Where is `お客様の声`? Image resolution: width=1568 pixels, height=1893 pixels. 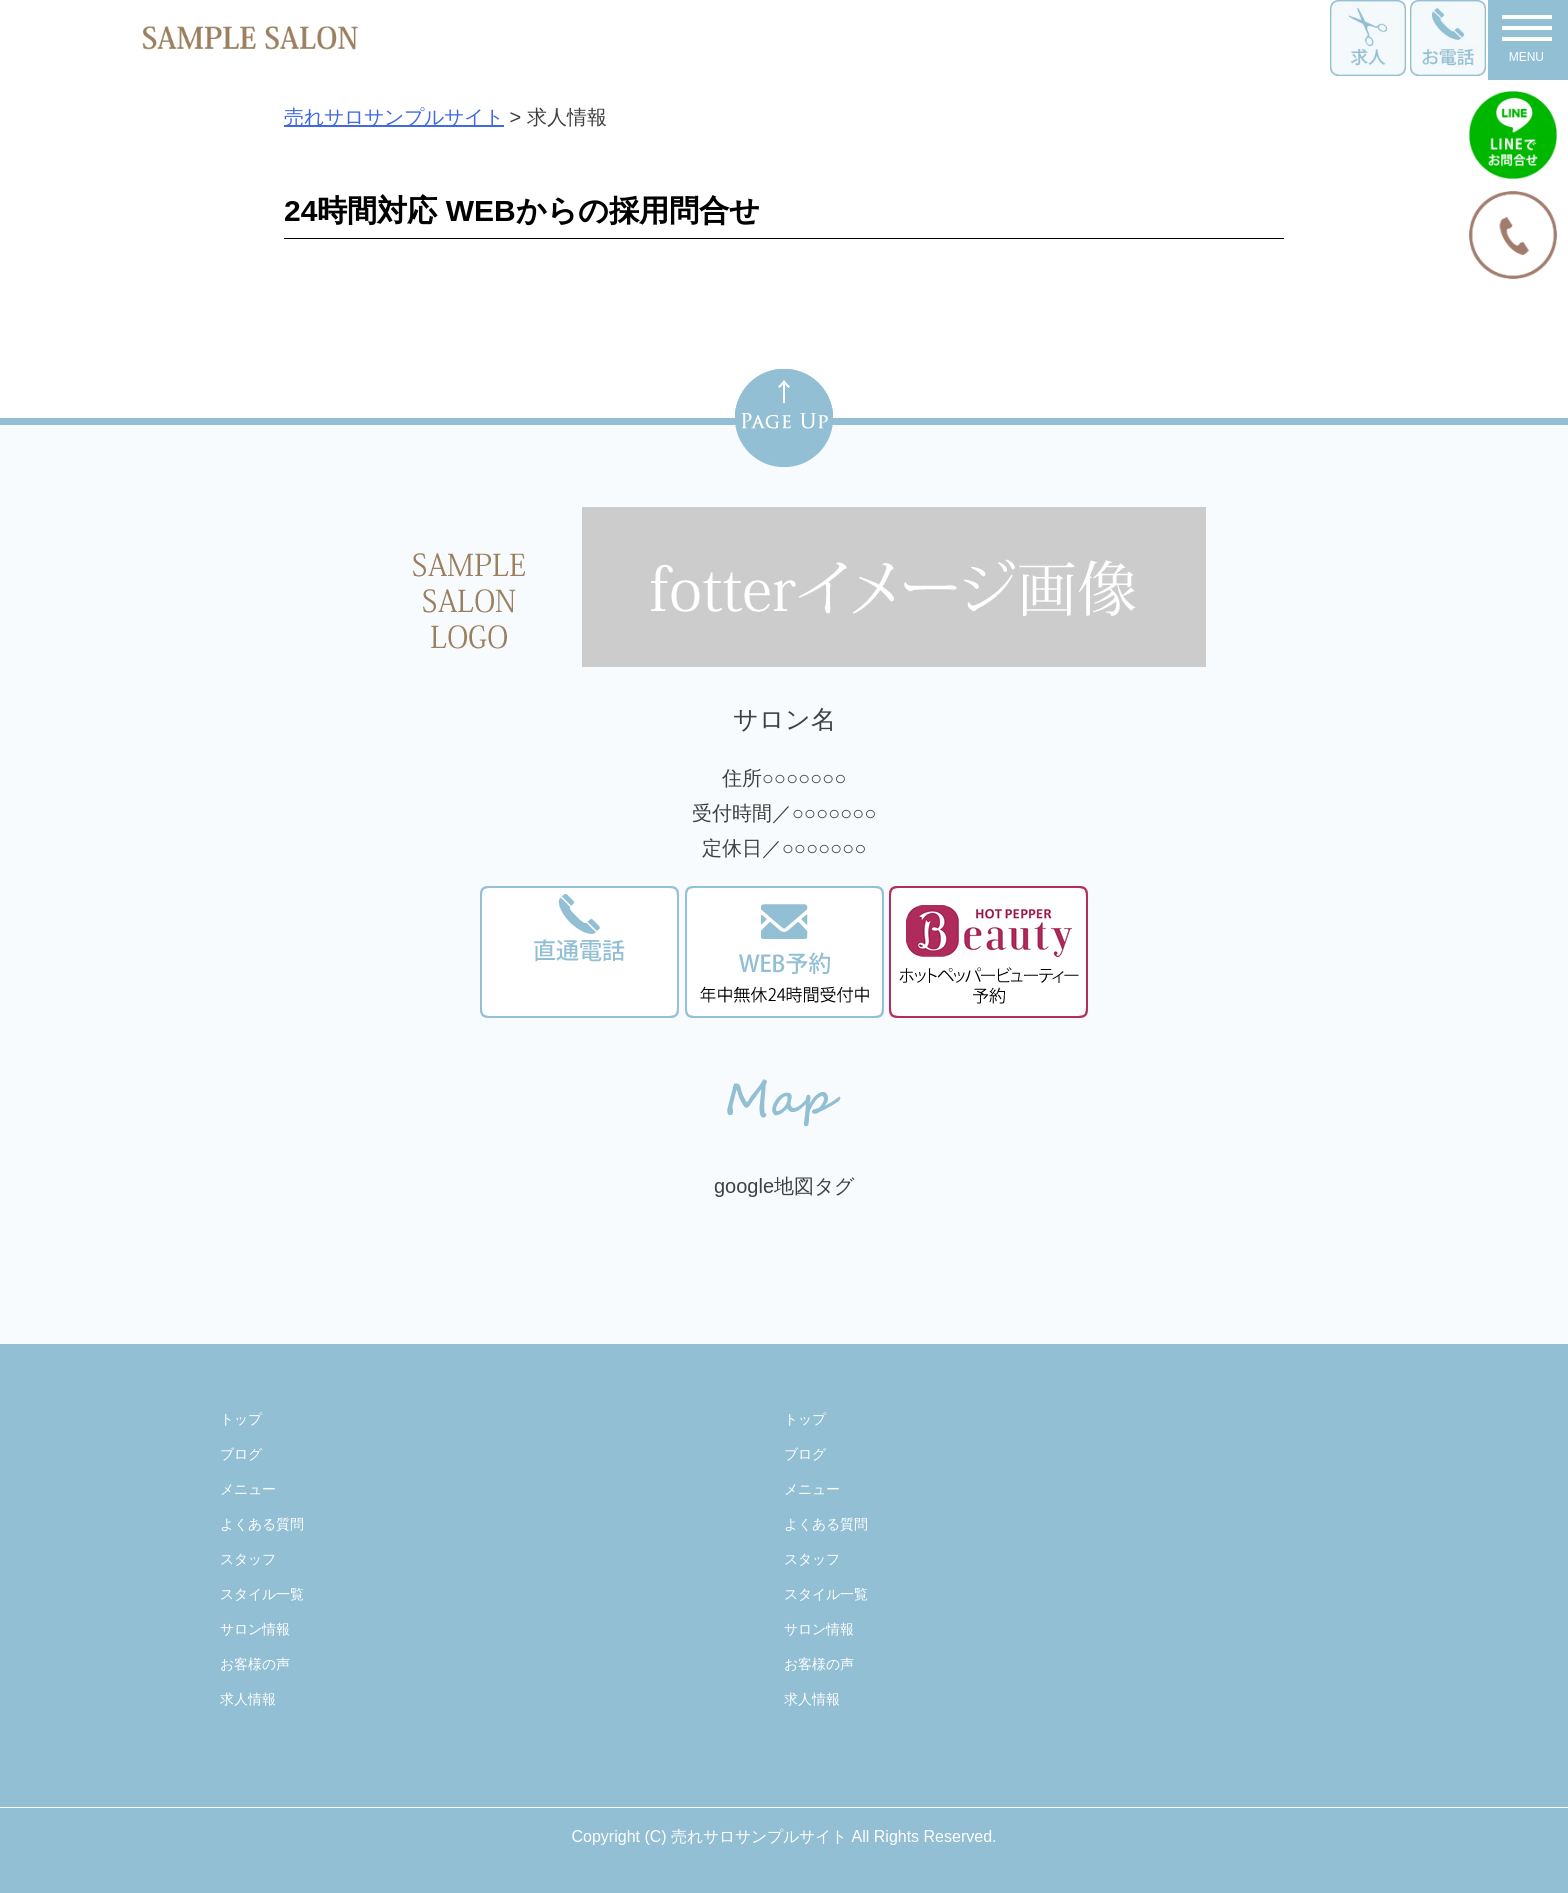
お客様の声 is located at coordinates (255, 1664).